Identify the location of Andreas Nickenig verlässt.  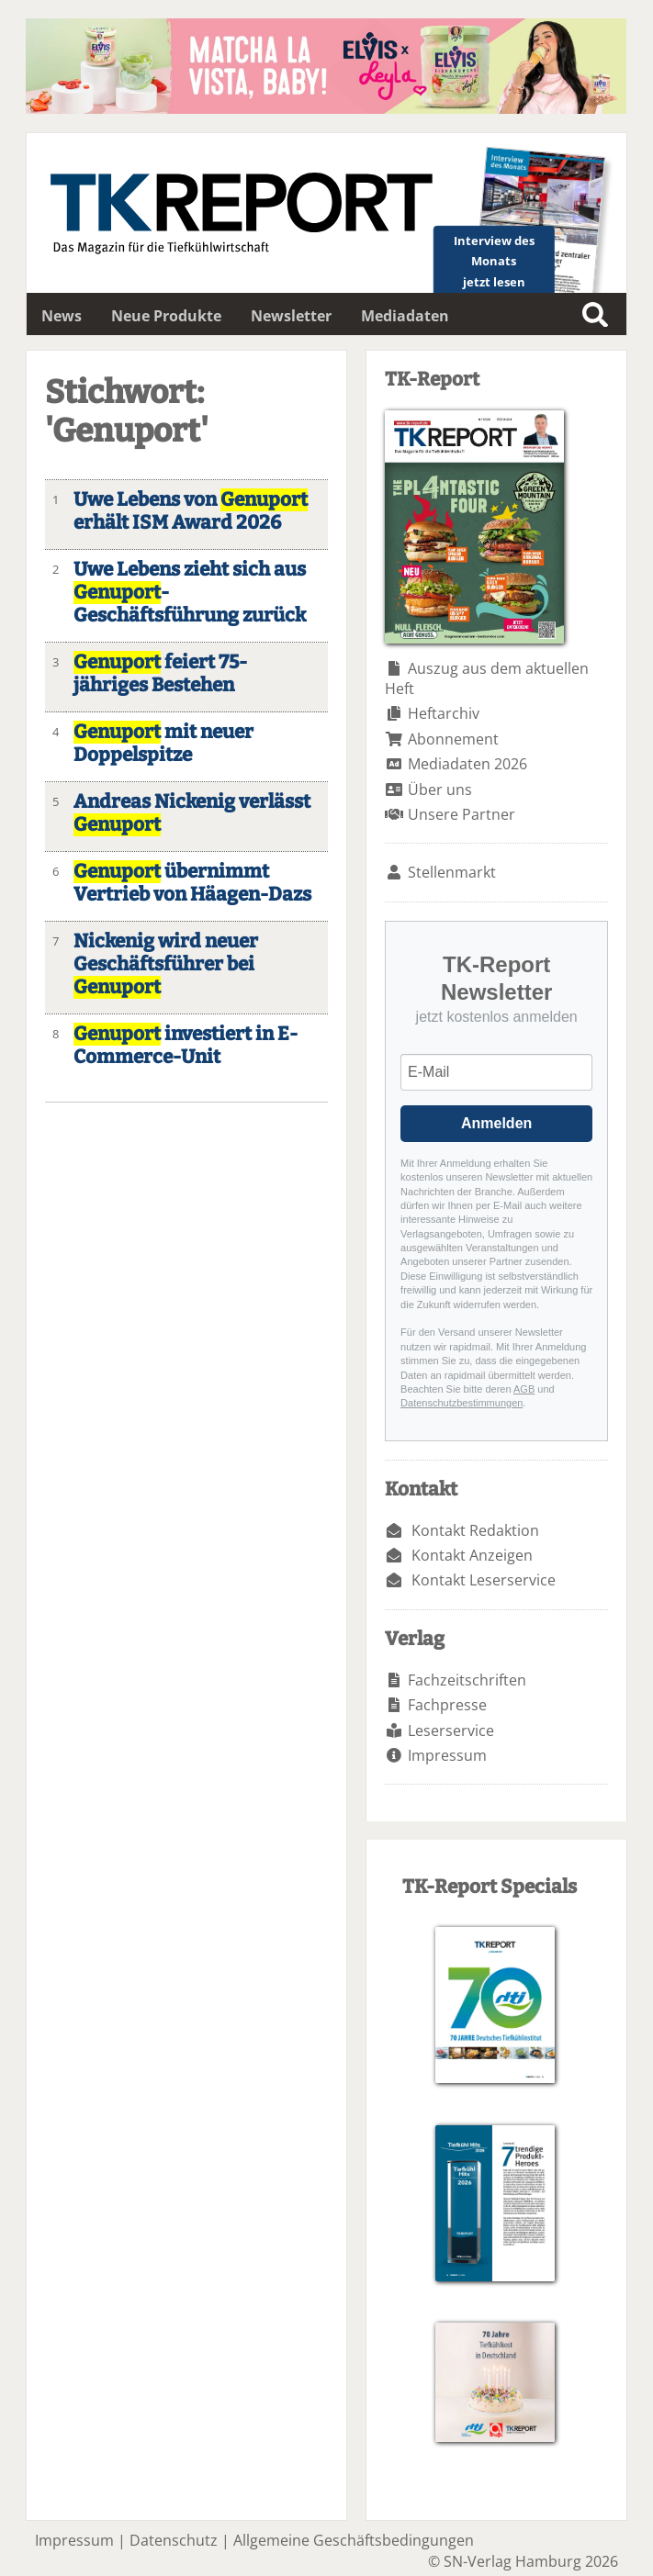
(191, 813).